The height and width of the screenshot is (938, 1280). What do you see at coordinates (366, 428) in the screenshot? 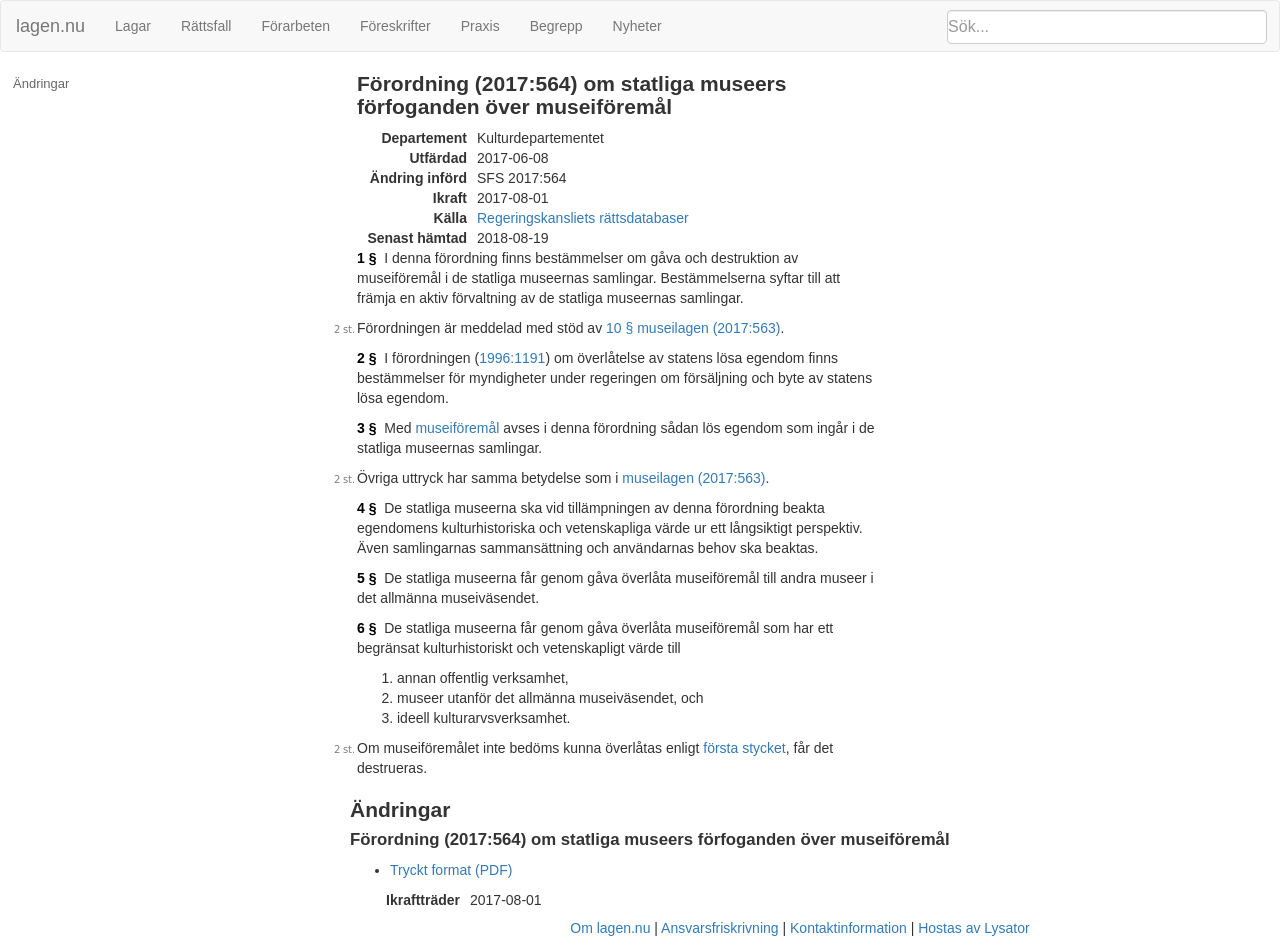
I see `3 §` at bounding box center [366, 428].